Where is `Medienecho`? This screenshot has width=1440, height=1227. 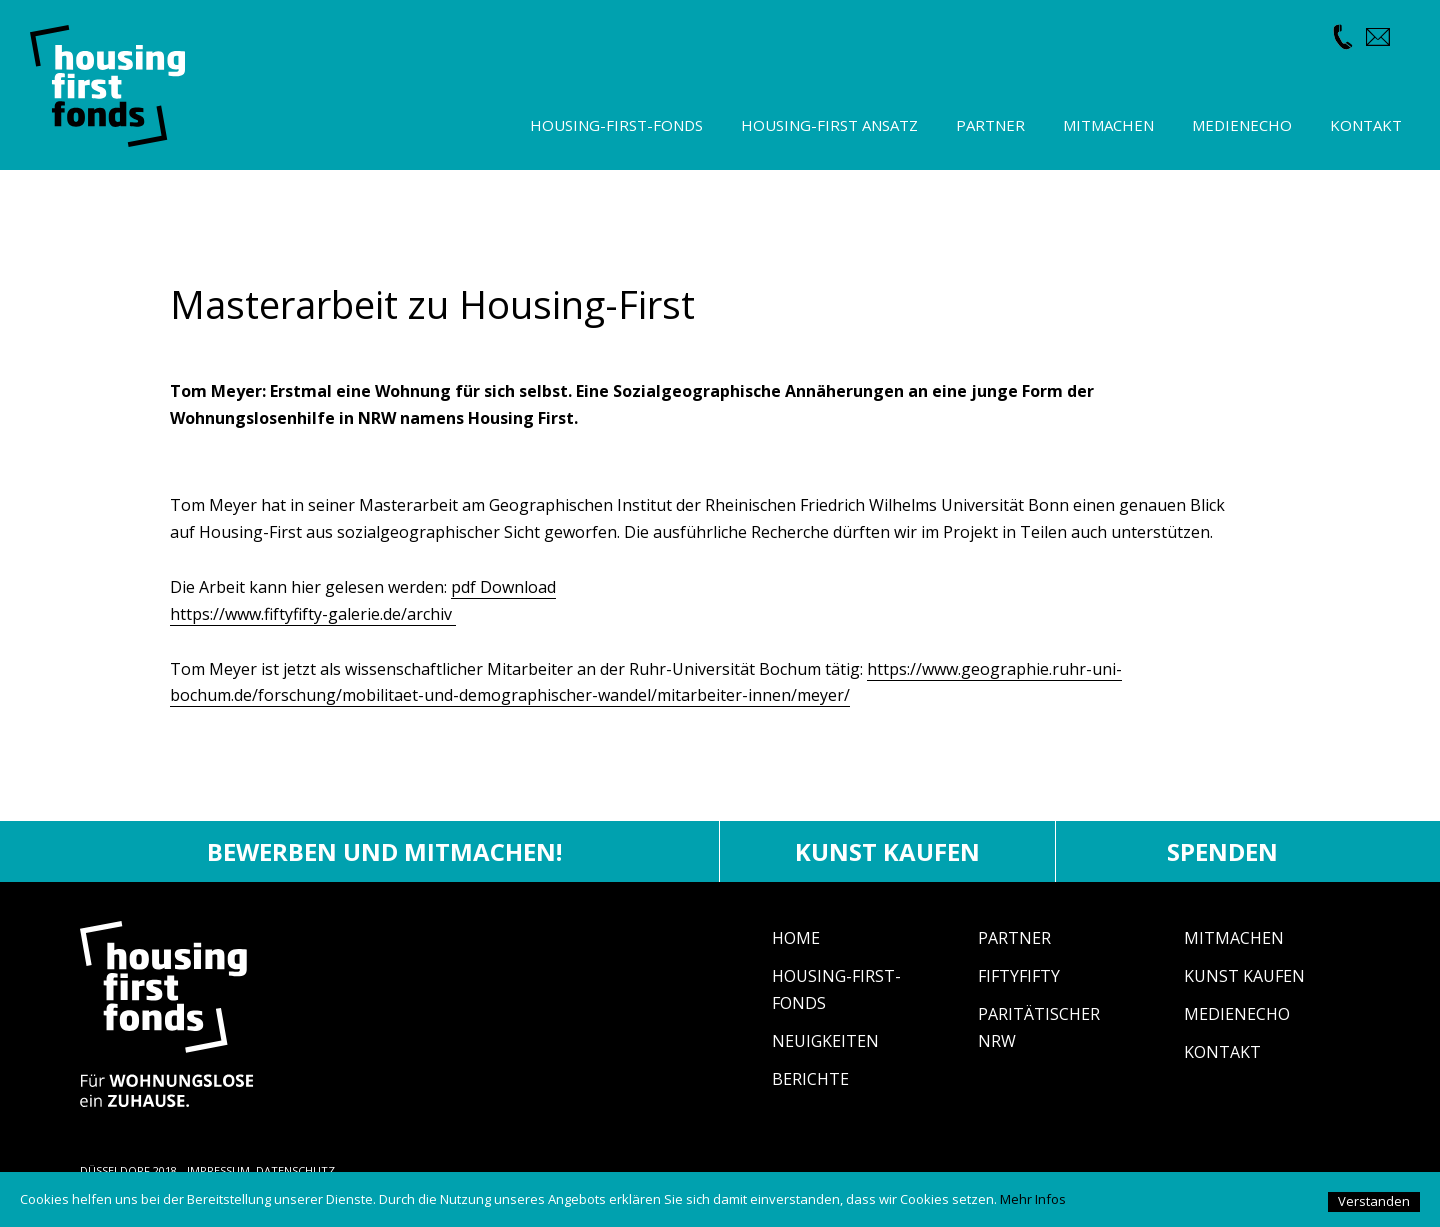
Medienecho is located at coordinates (1237, 1014).